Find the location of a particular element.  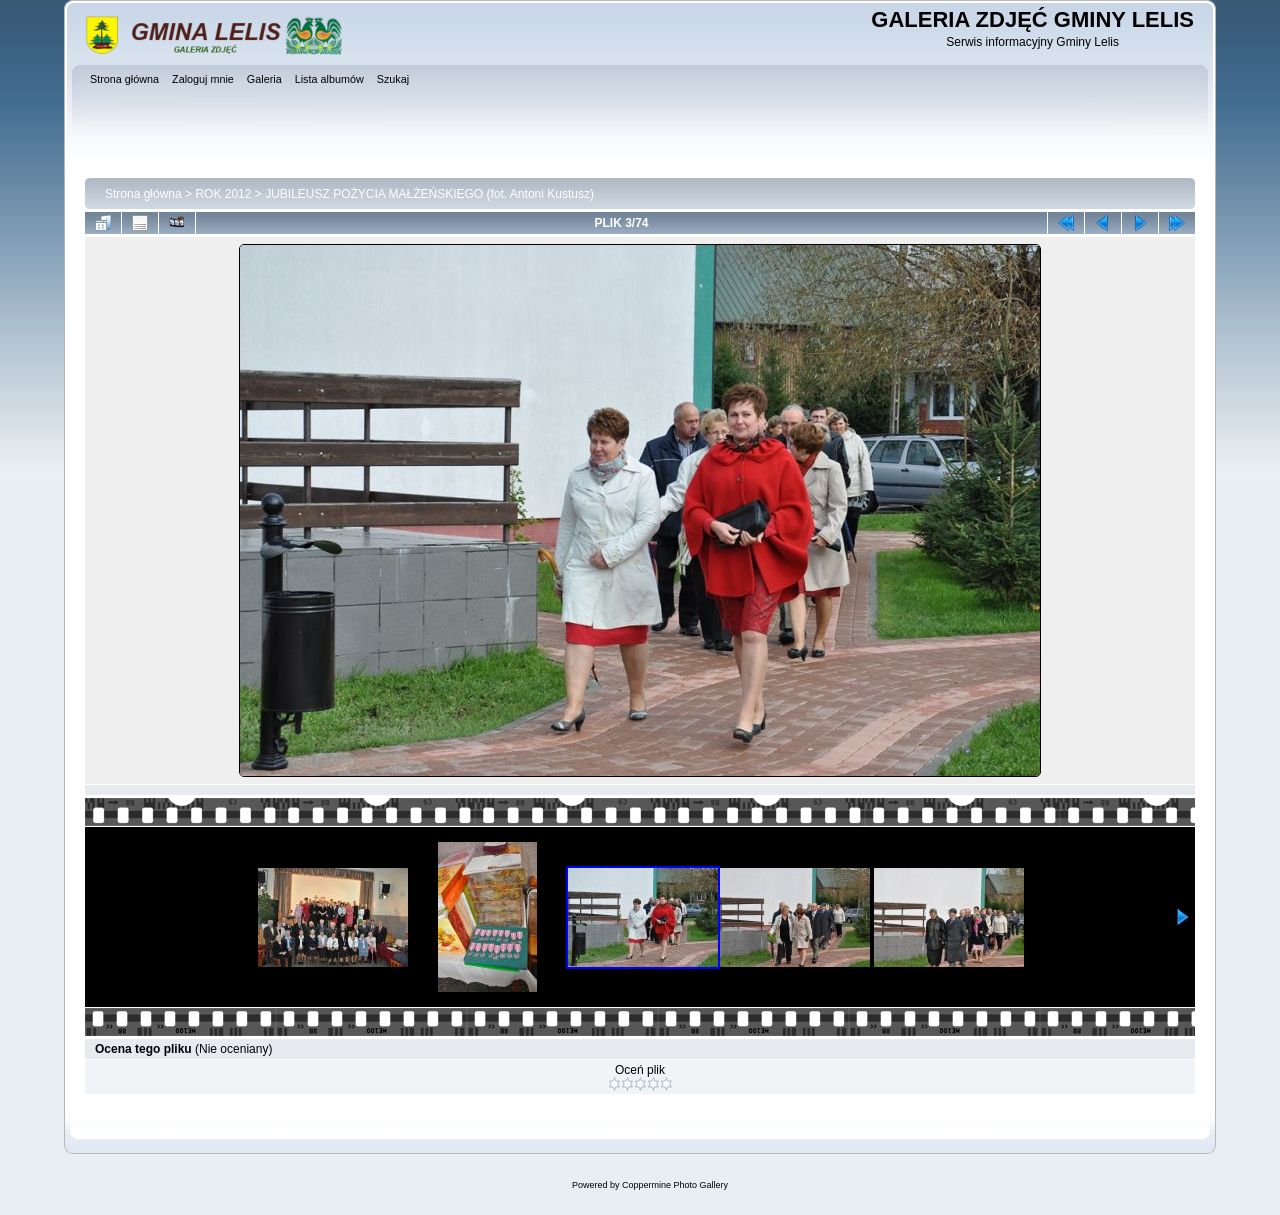

Coppermine Photo Gallery is located at coordinates (675, 1185).